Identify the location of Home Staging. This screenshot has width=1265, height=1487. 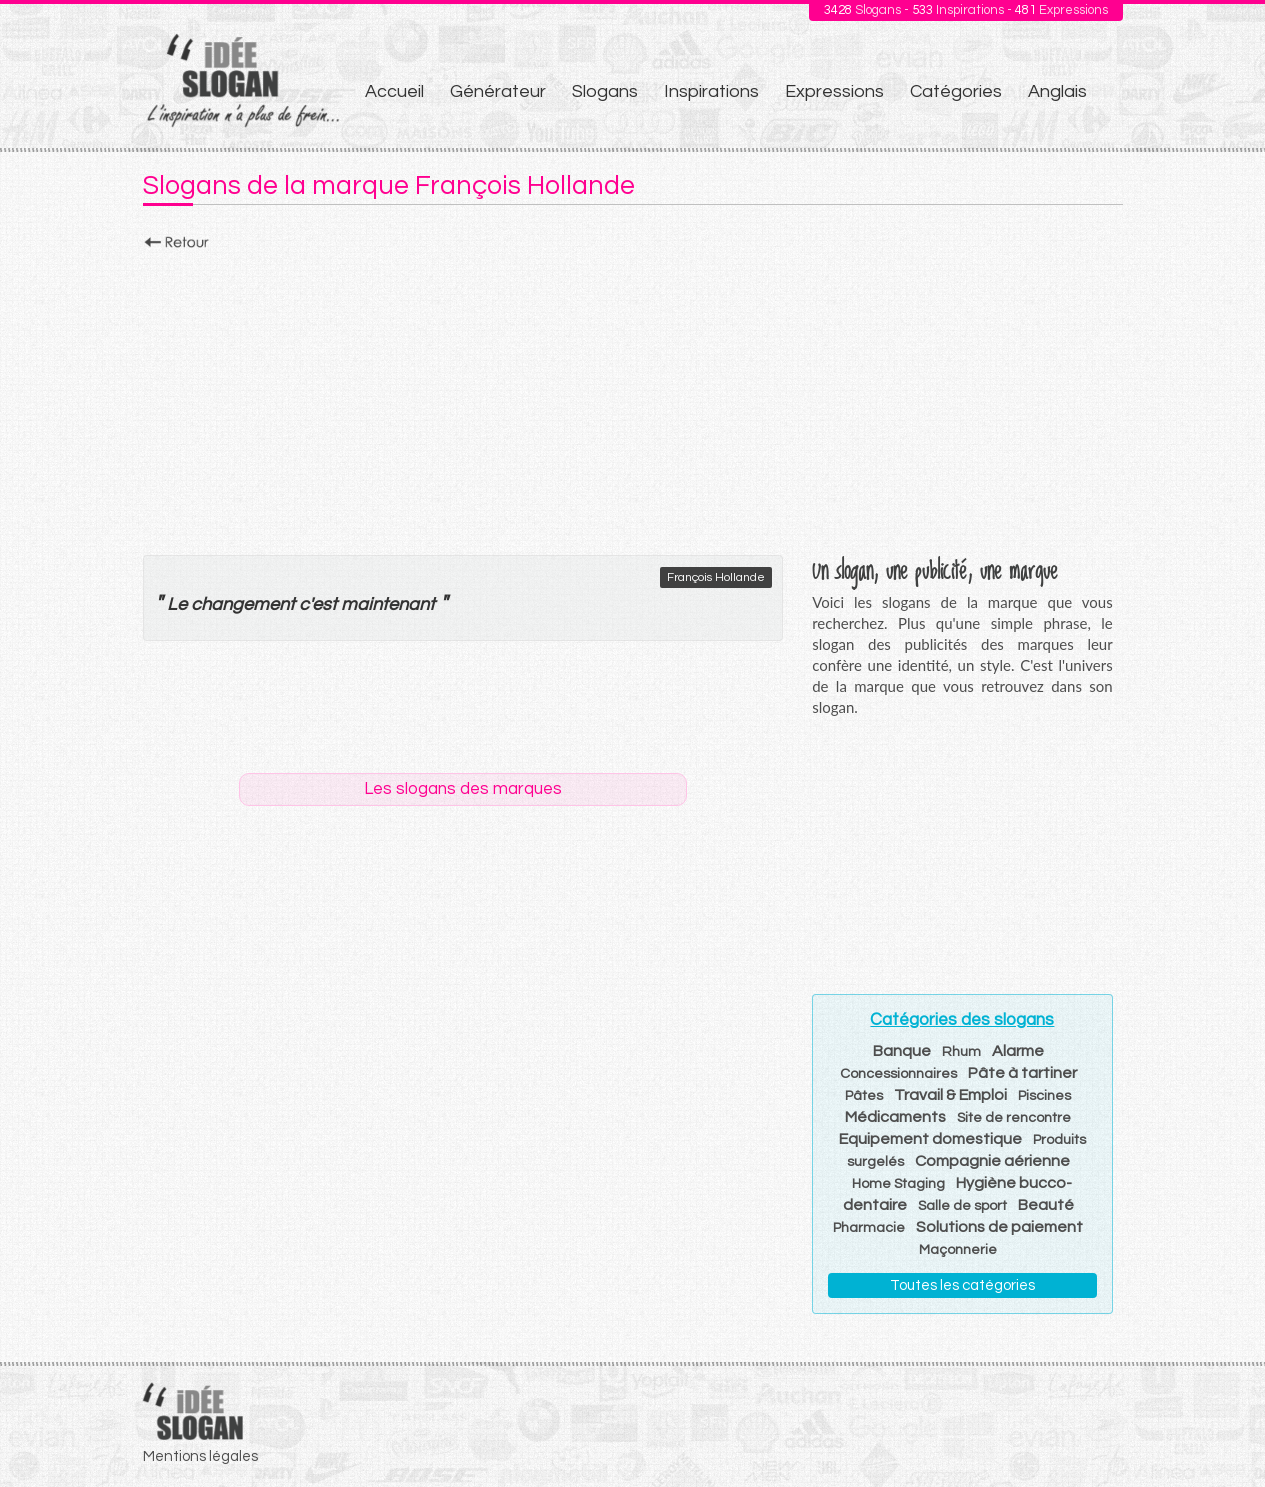
(898, 1184).